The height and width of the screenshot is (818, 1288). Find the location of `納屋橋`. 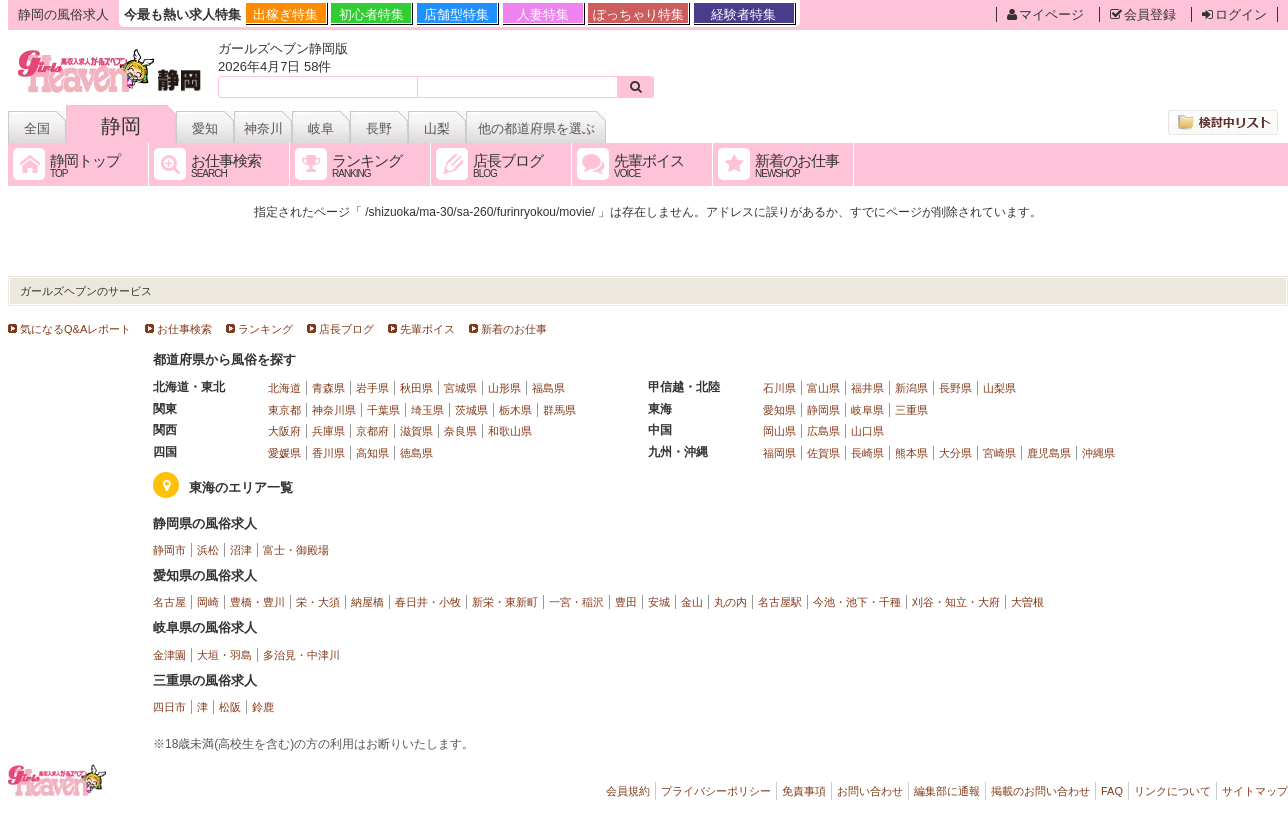

納屋橋 is located at coordinates (367, 602).